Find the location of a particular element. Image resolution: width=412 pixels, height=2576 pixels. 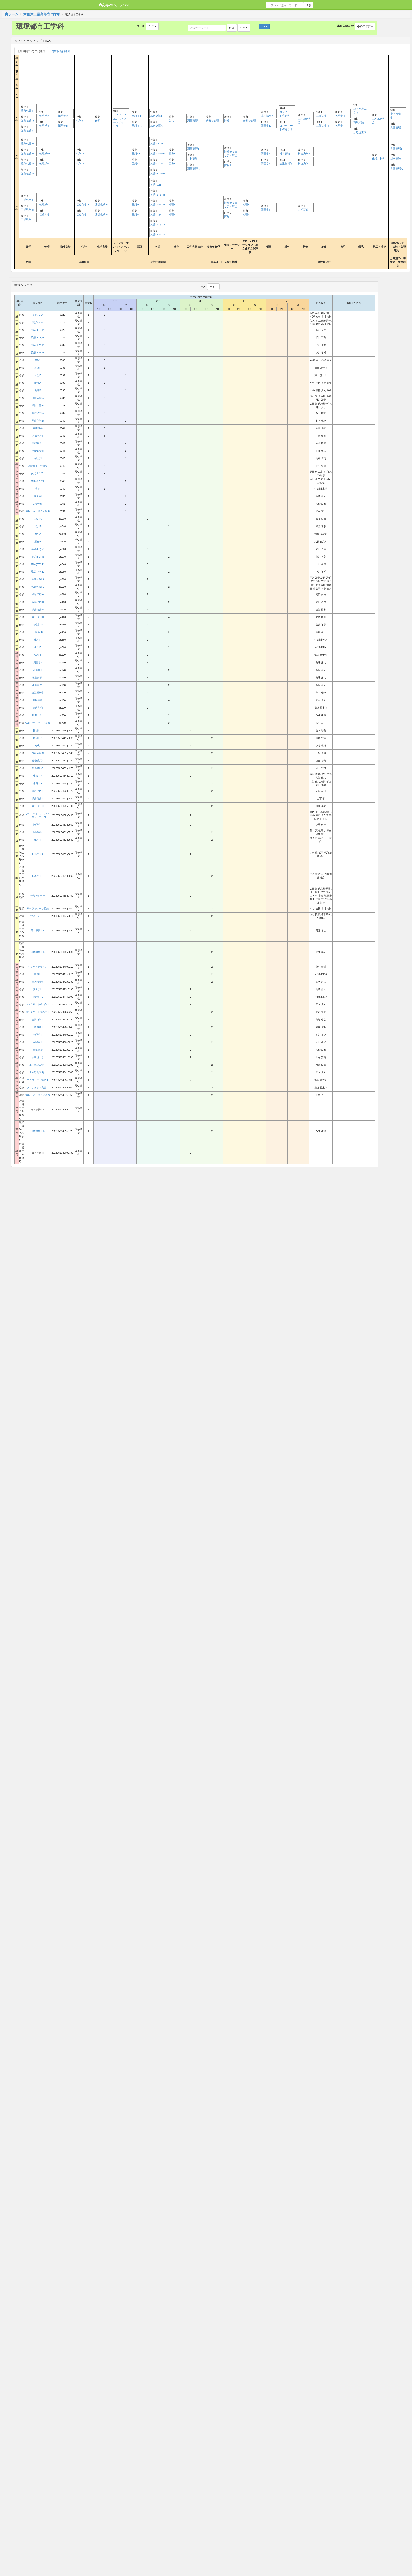

情報セキュリティ演習 is located at coordinates (230, 153).